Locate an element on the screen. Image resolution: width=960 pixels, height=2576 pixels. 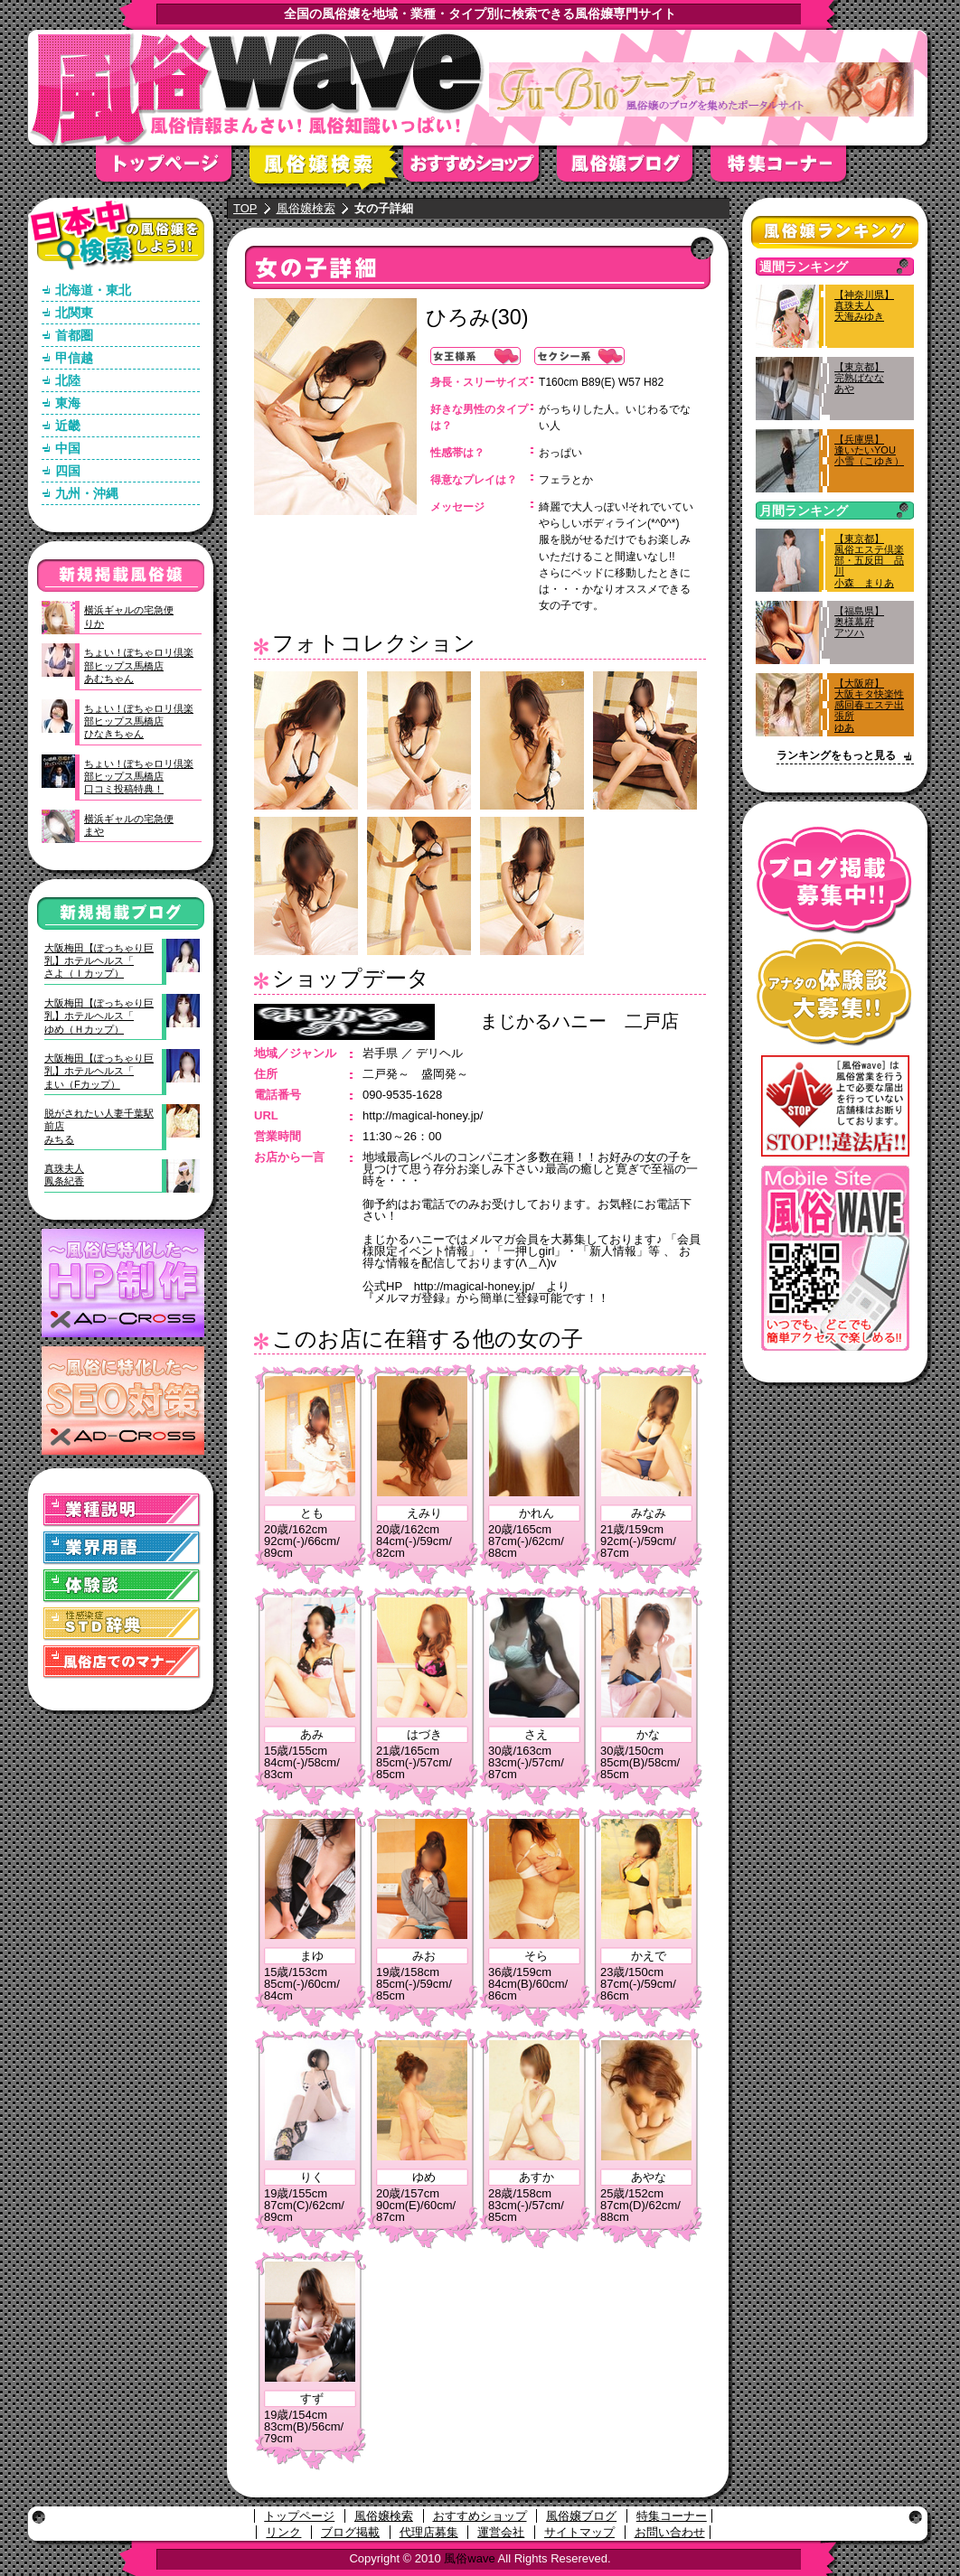
横浜ギャルの宅急便りか is located at coordinates (129, 616).